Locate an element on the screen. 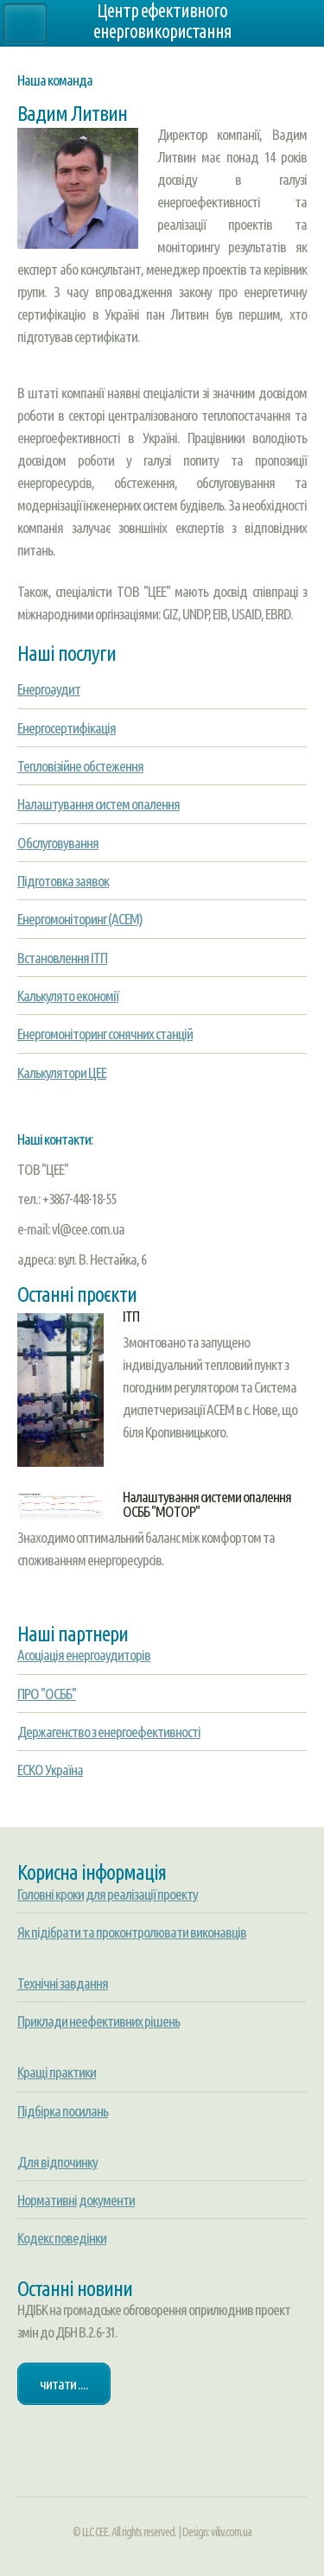  Приклади неефективних рішень is located at coordinates (98, 2021).